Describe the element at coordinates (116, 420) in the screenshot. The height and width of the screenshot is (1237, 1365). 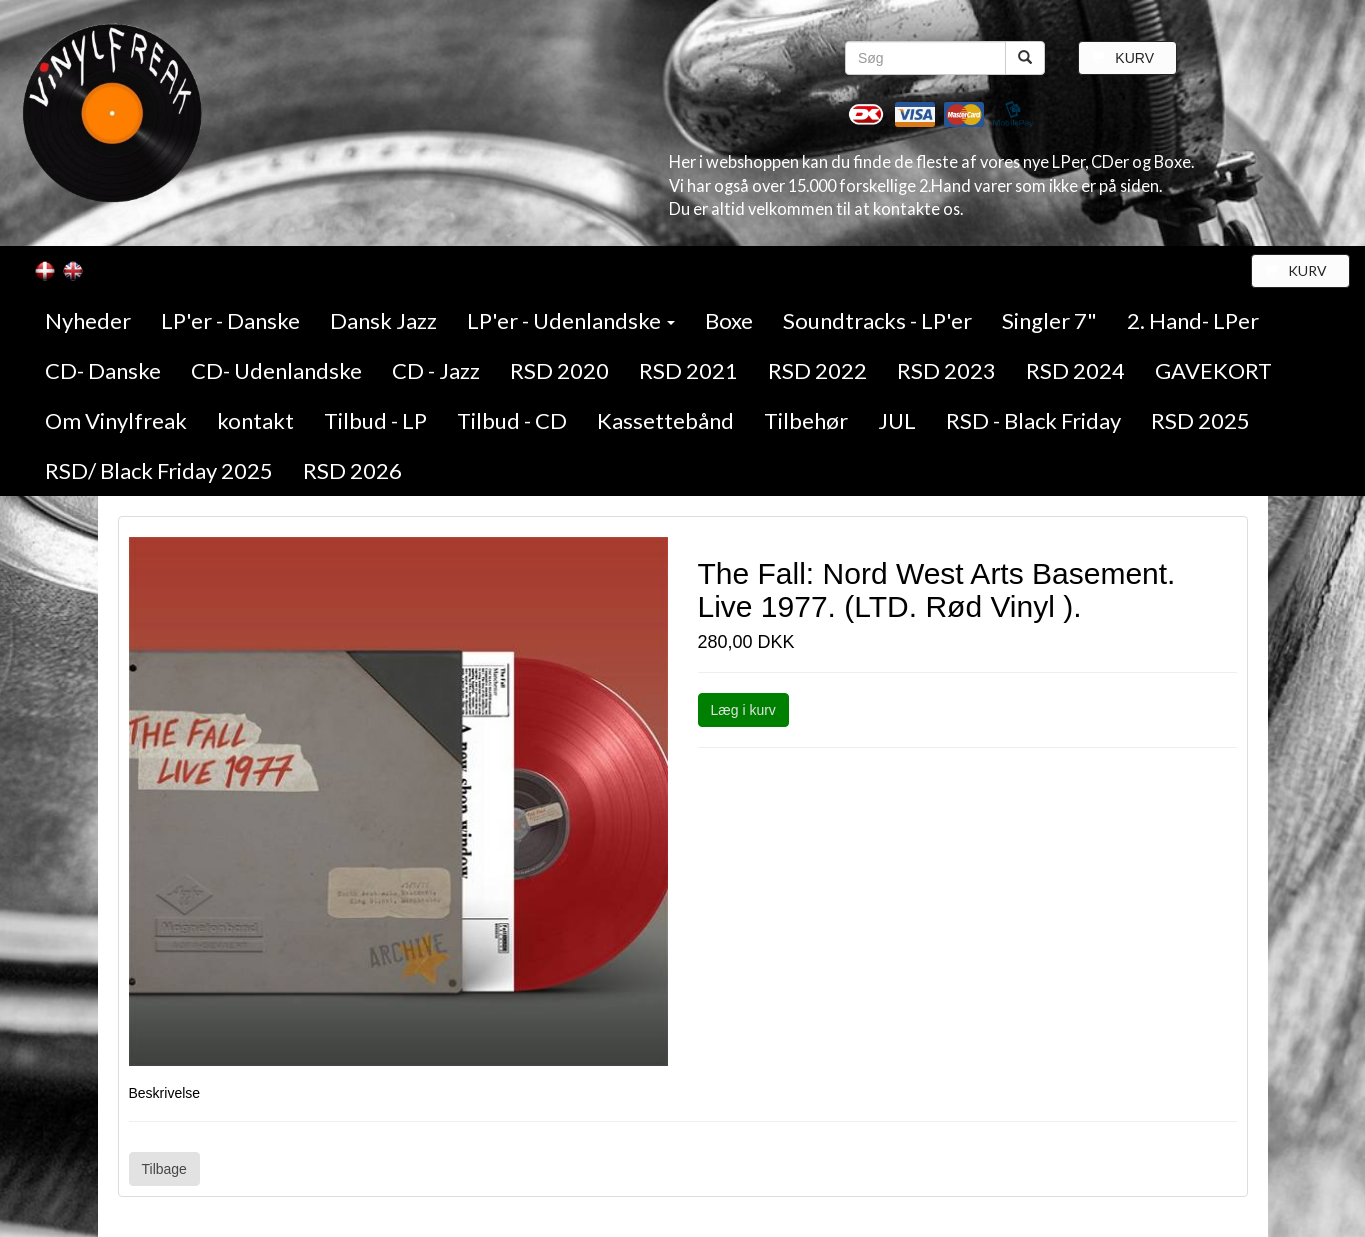
I see `Om Vinylfreak` at that location.